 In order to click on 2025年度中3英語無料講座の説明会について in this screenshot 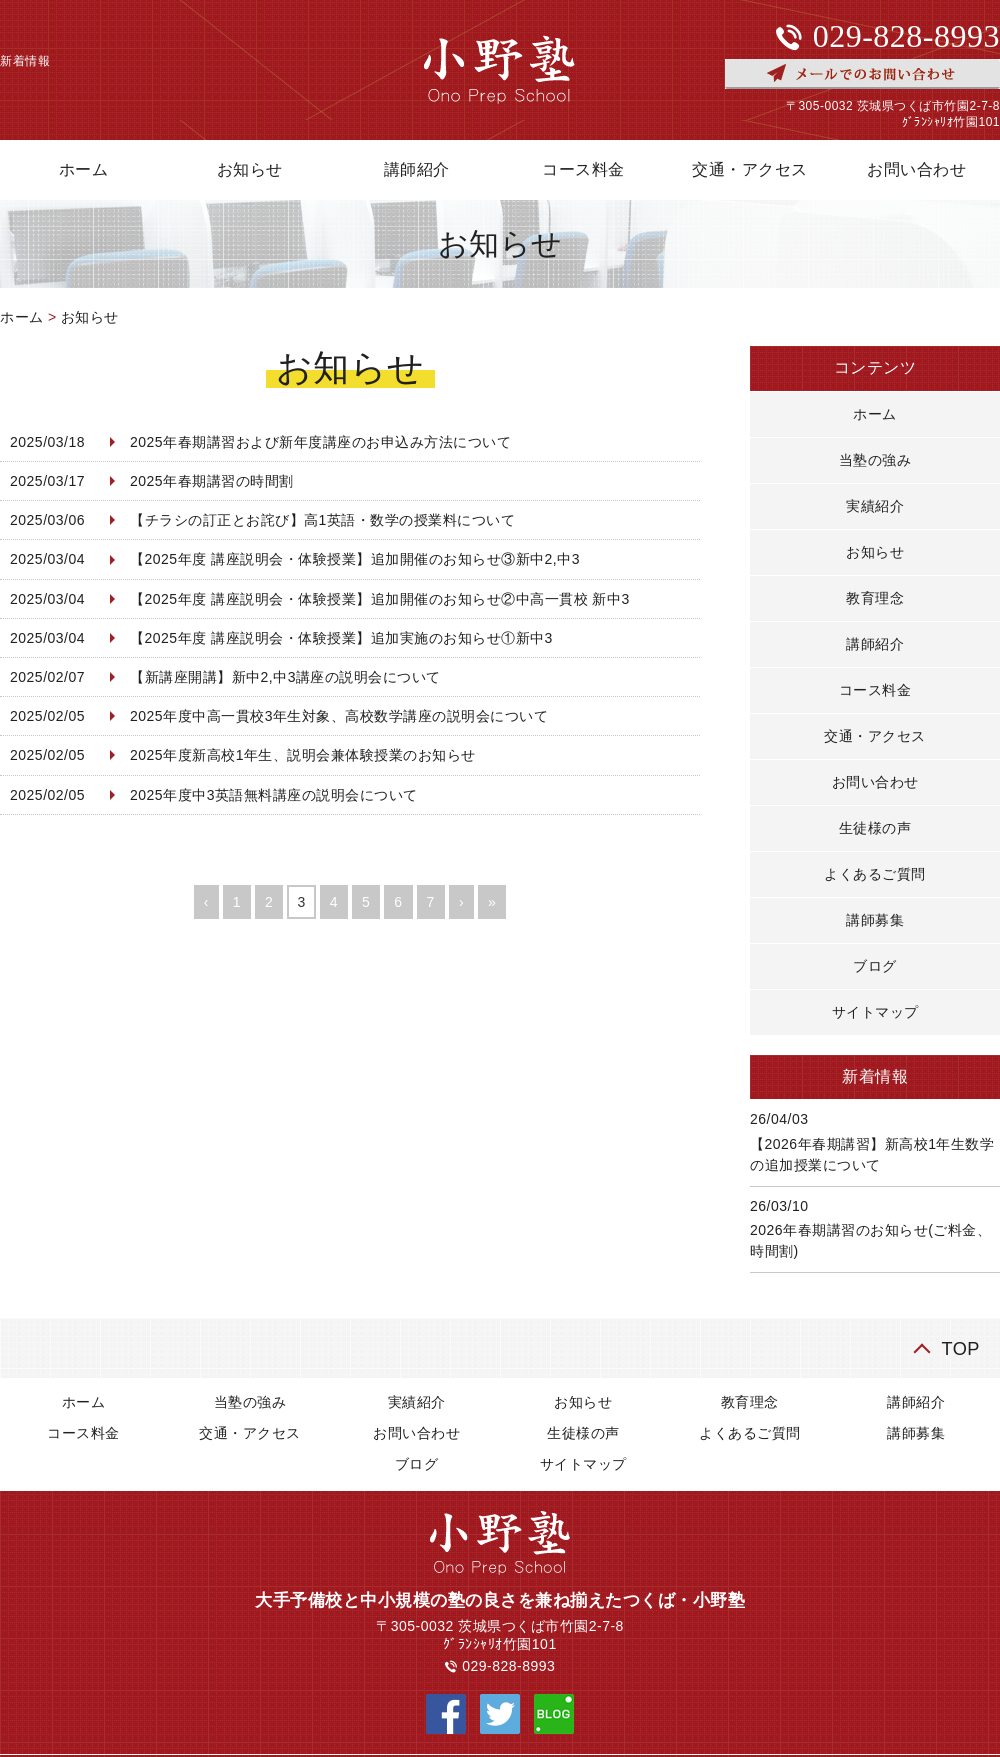, I will do `click(274, 795)`.